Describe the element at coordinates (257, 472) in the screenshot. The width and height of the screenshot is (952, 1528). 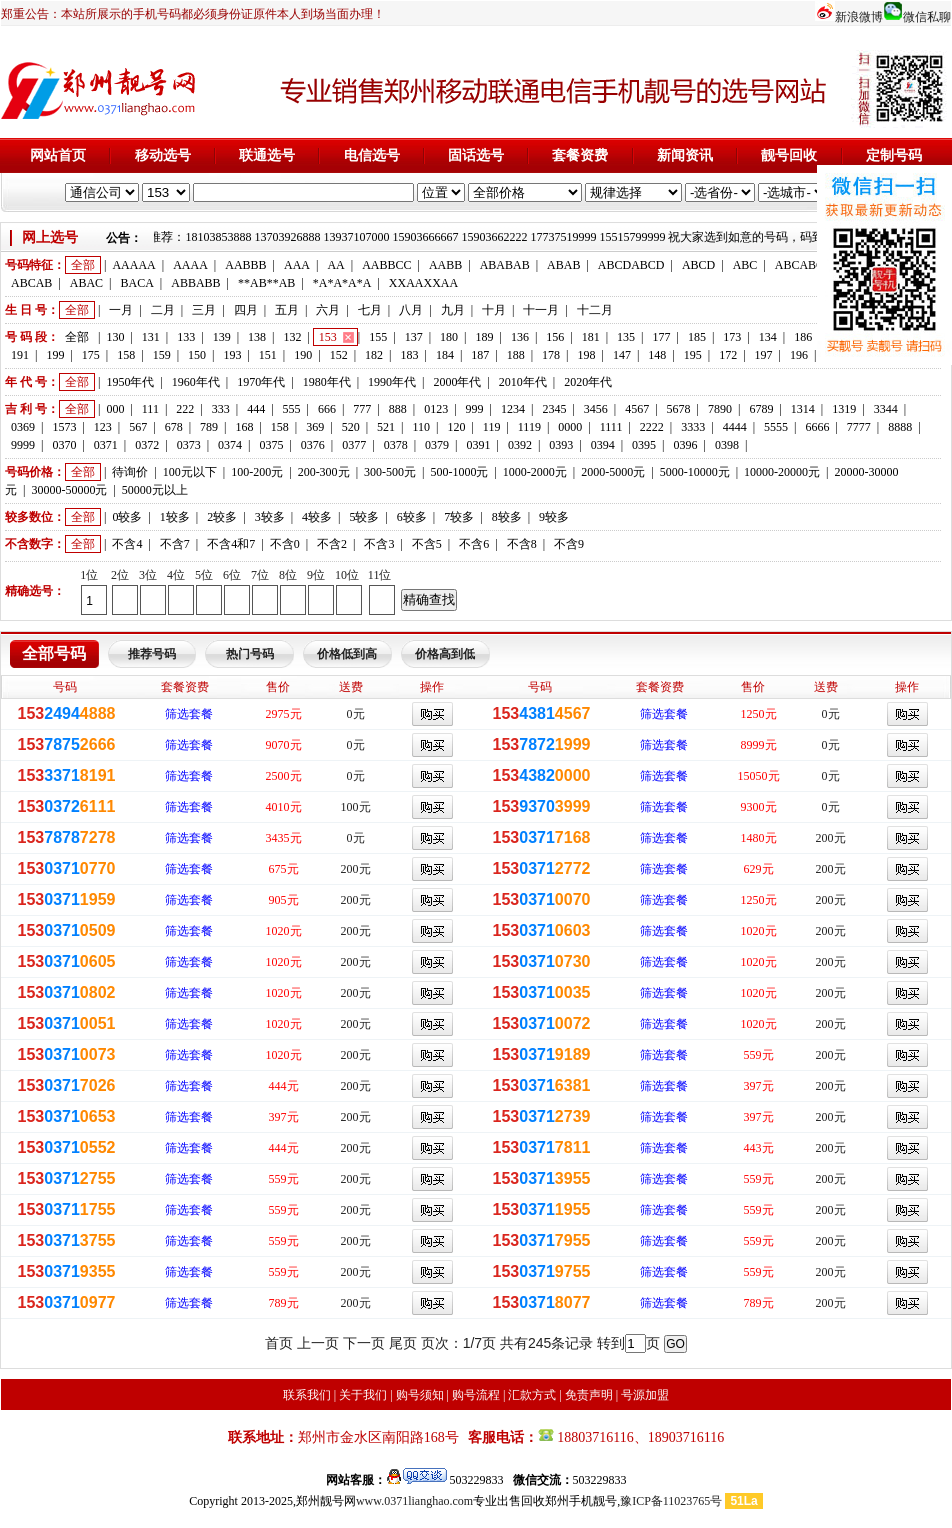
I see `100-200元` at that location.